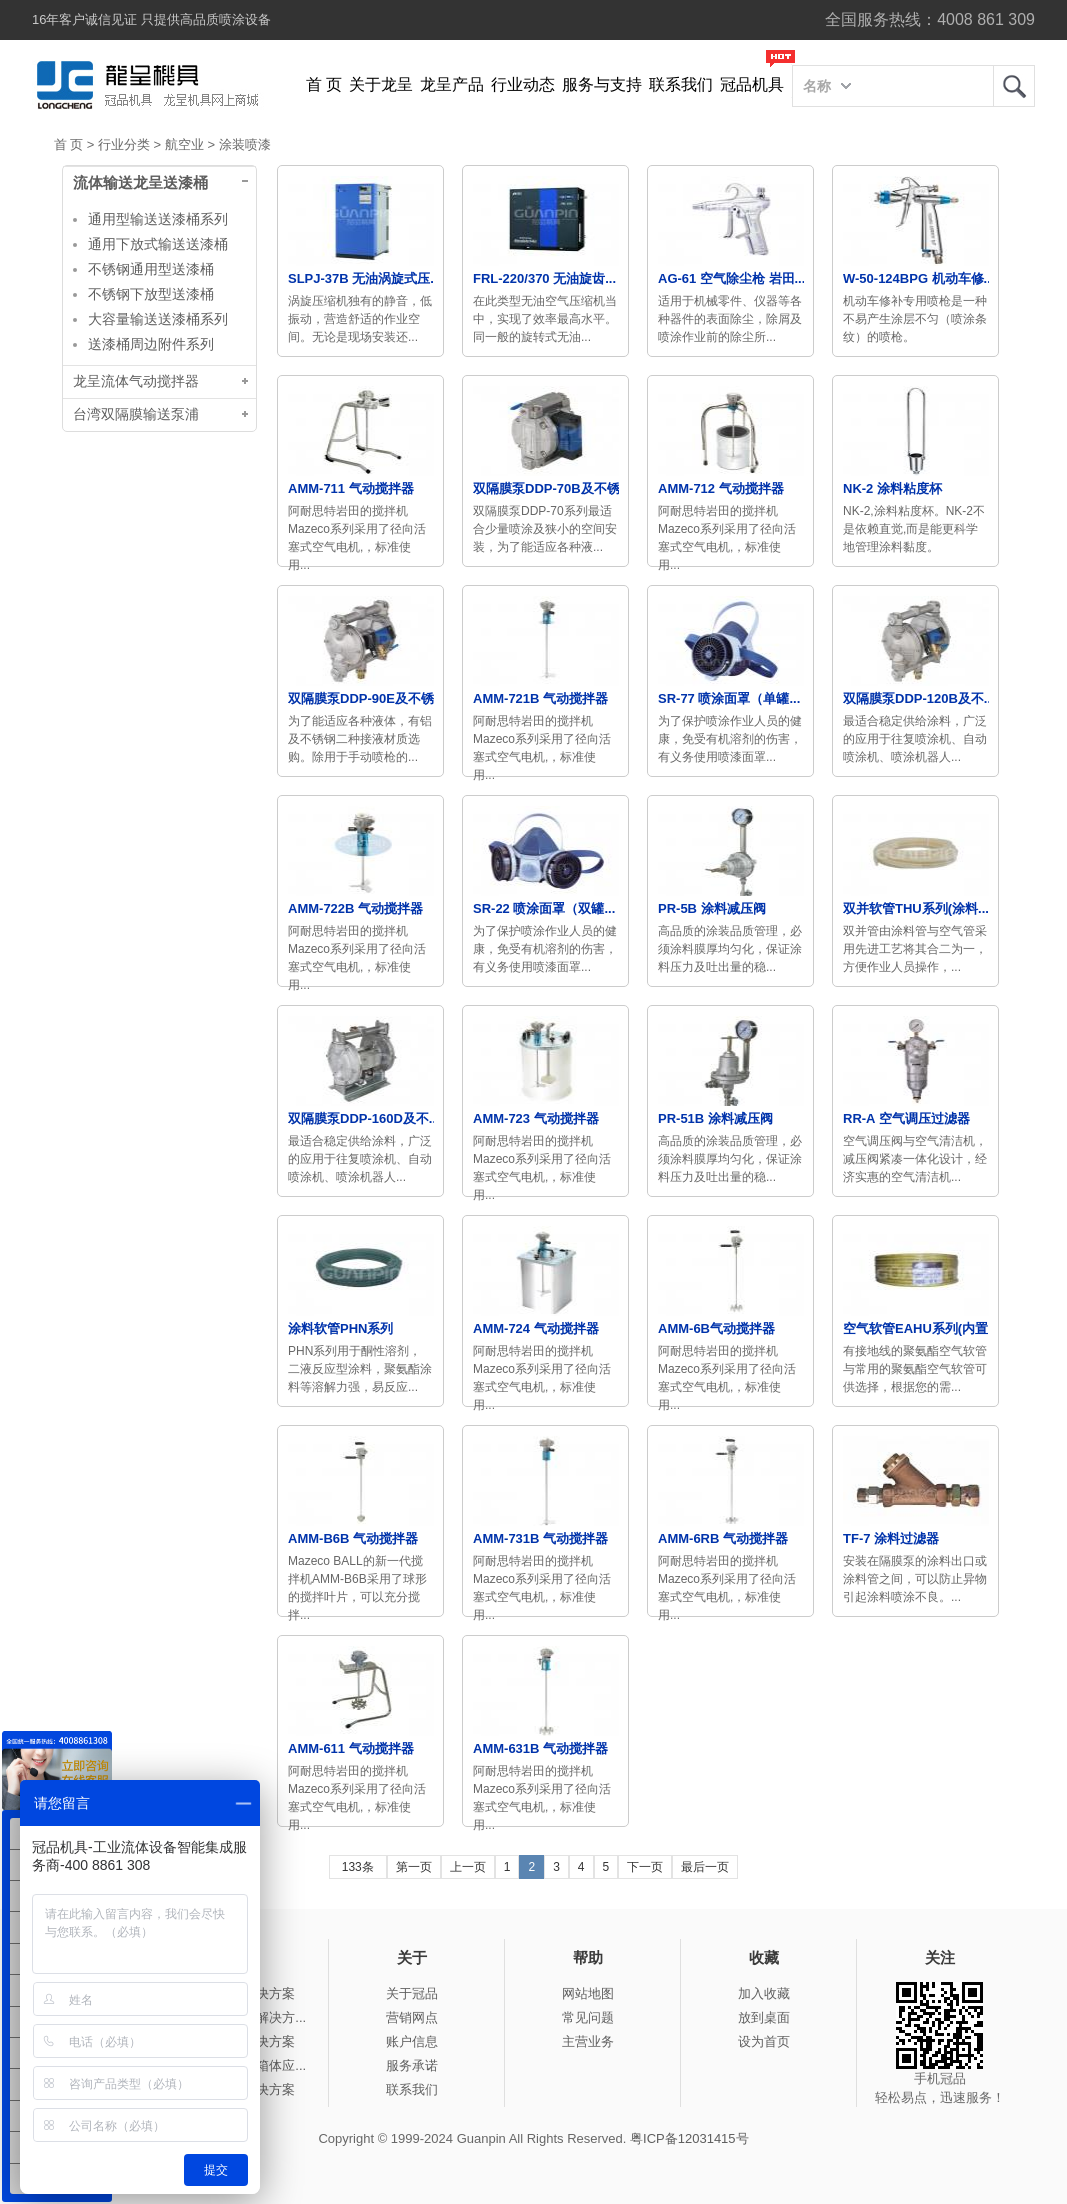  What do you see at coordinates (136, 414) in the screenshot?
I see `台湾双隔膜输送泵浦` at bounding box center [136, 414].